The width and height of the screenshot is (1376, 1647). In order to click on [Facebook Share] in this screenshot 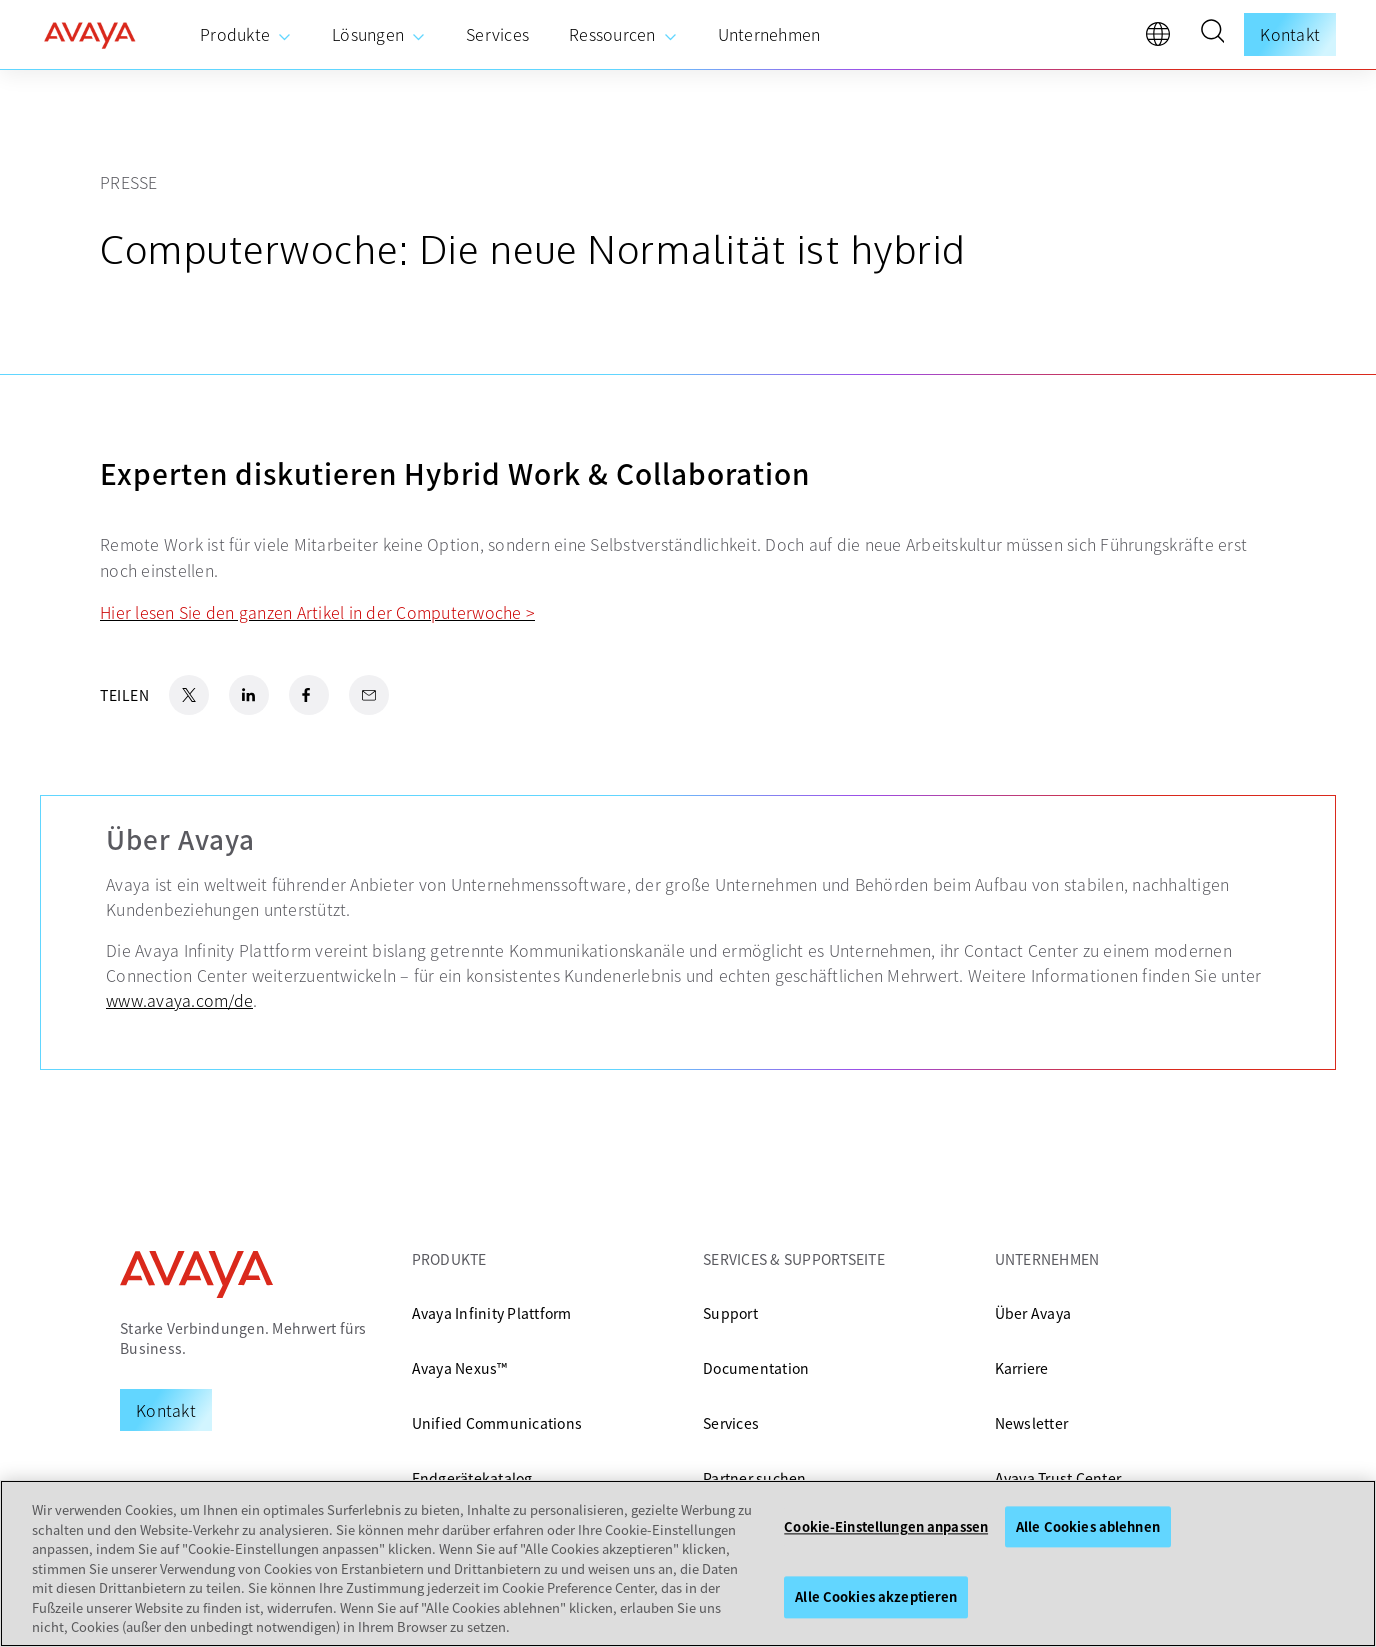, I will do `click(309, 695)`.